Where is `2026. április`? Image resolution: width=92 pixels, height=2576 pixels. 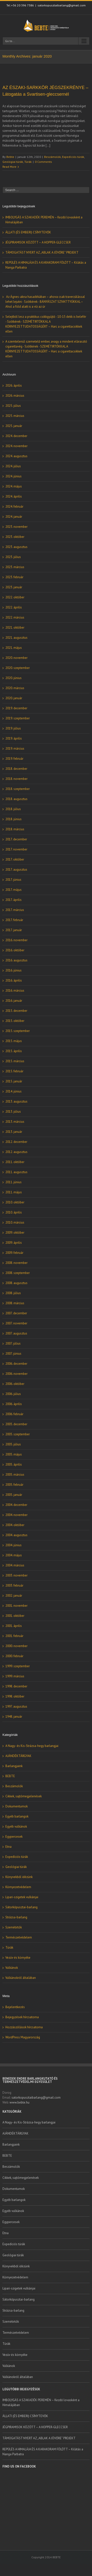 2026. április is located at coordinates (13, 385).